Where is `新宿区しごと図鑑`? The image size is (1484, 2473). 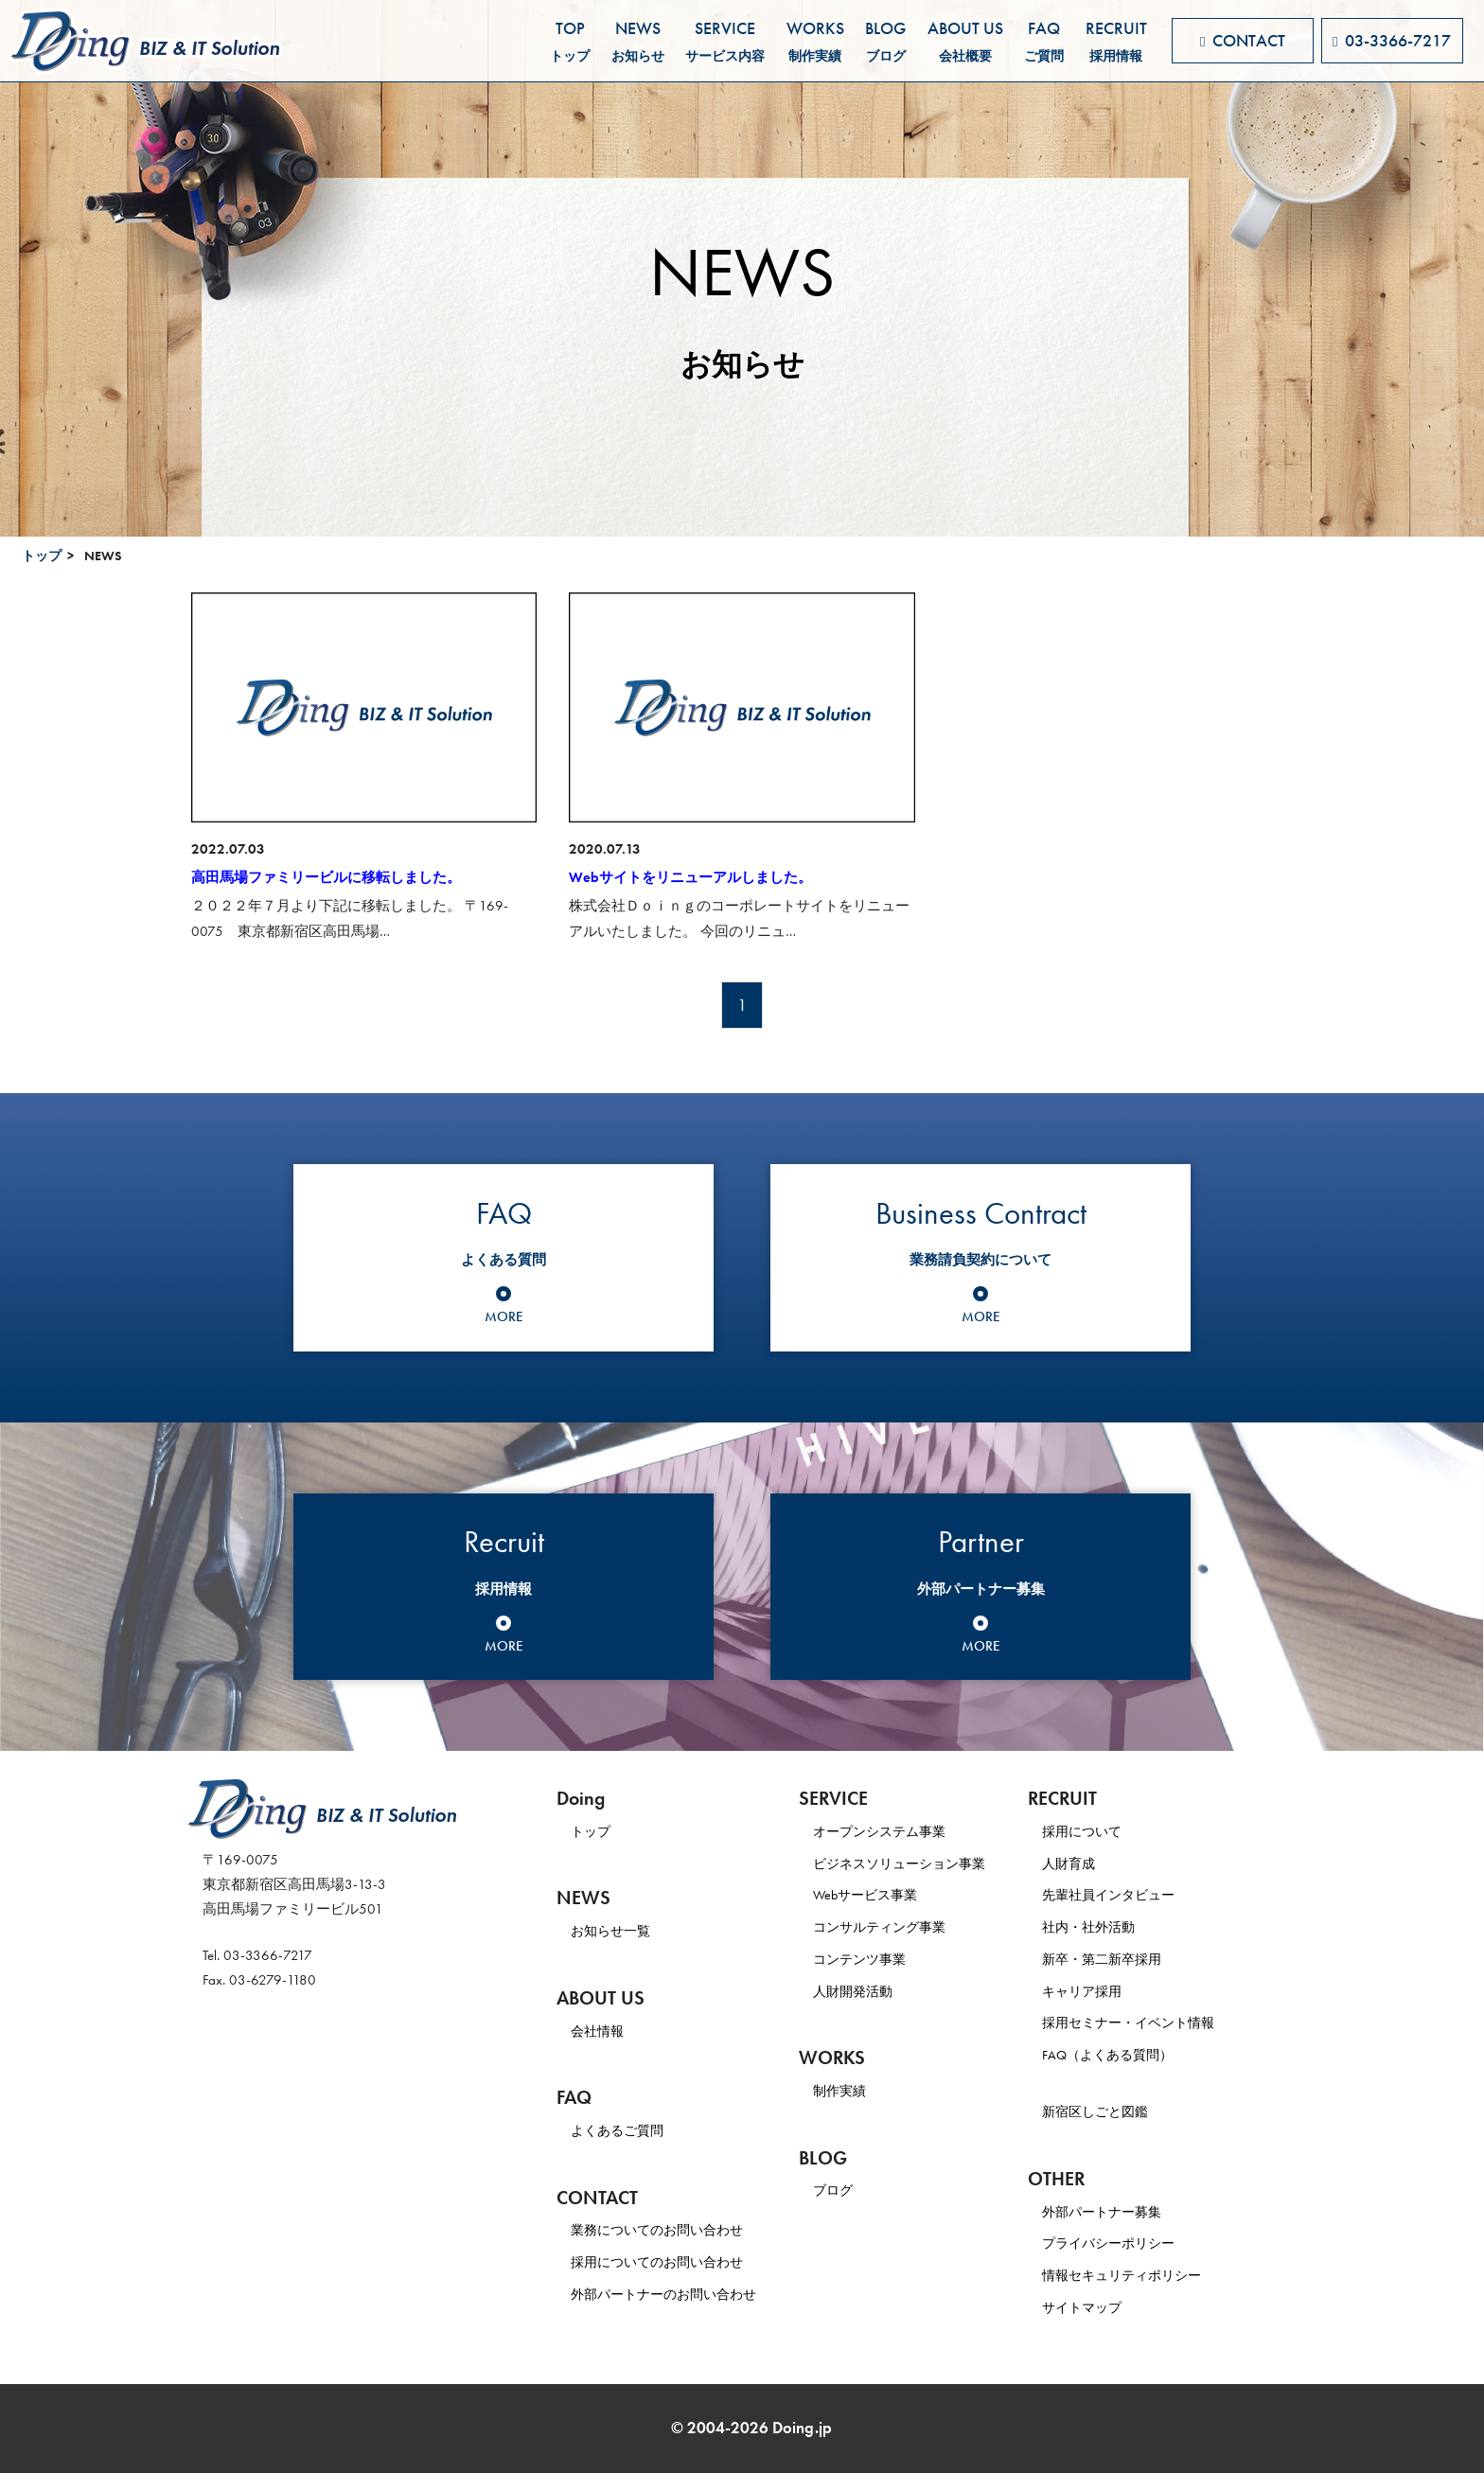 新宿区しごと図鑑 is located at coordinates (1124, 2111).